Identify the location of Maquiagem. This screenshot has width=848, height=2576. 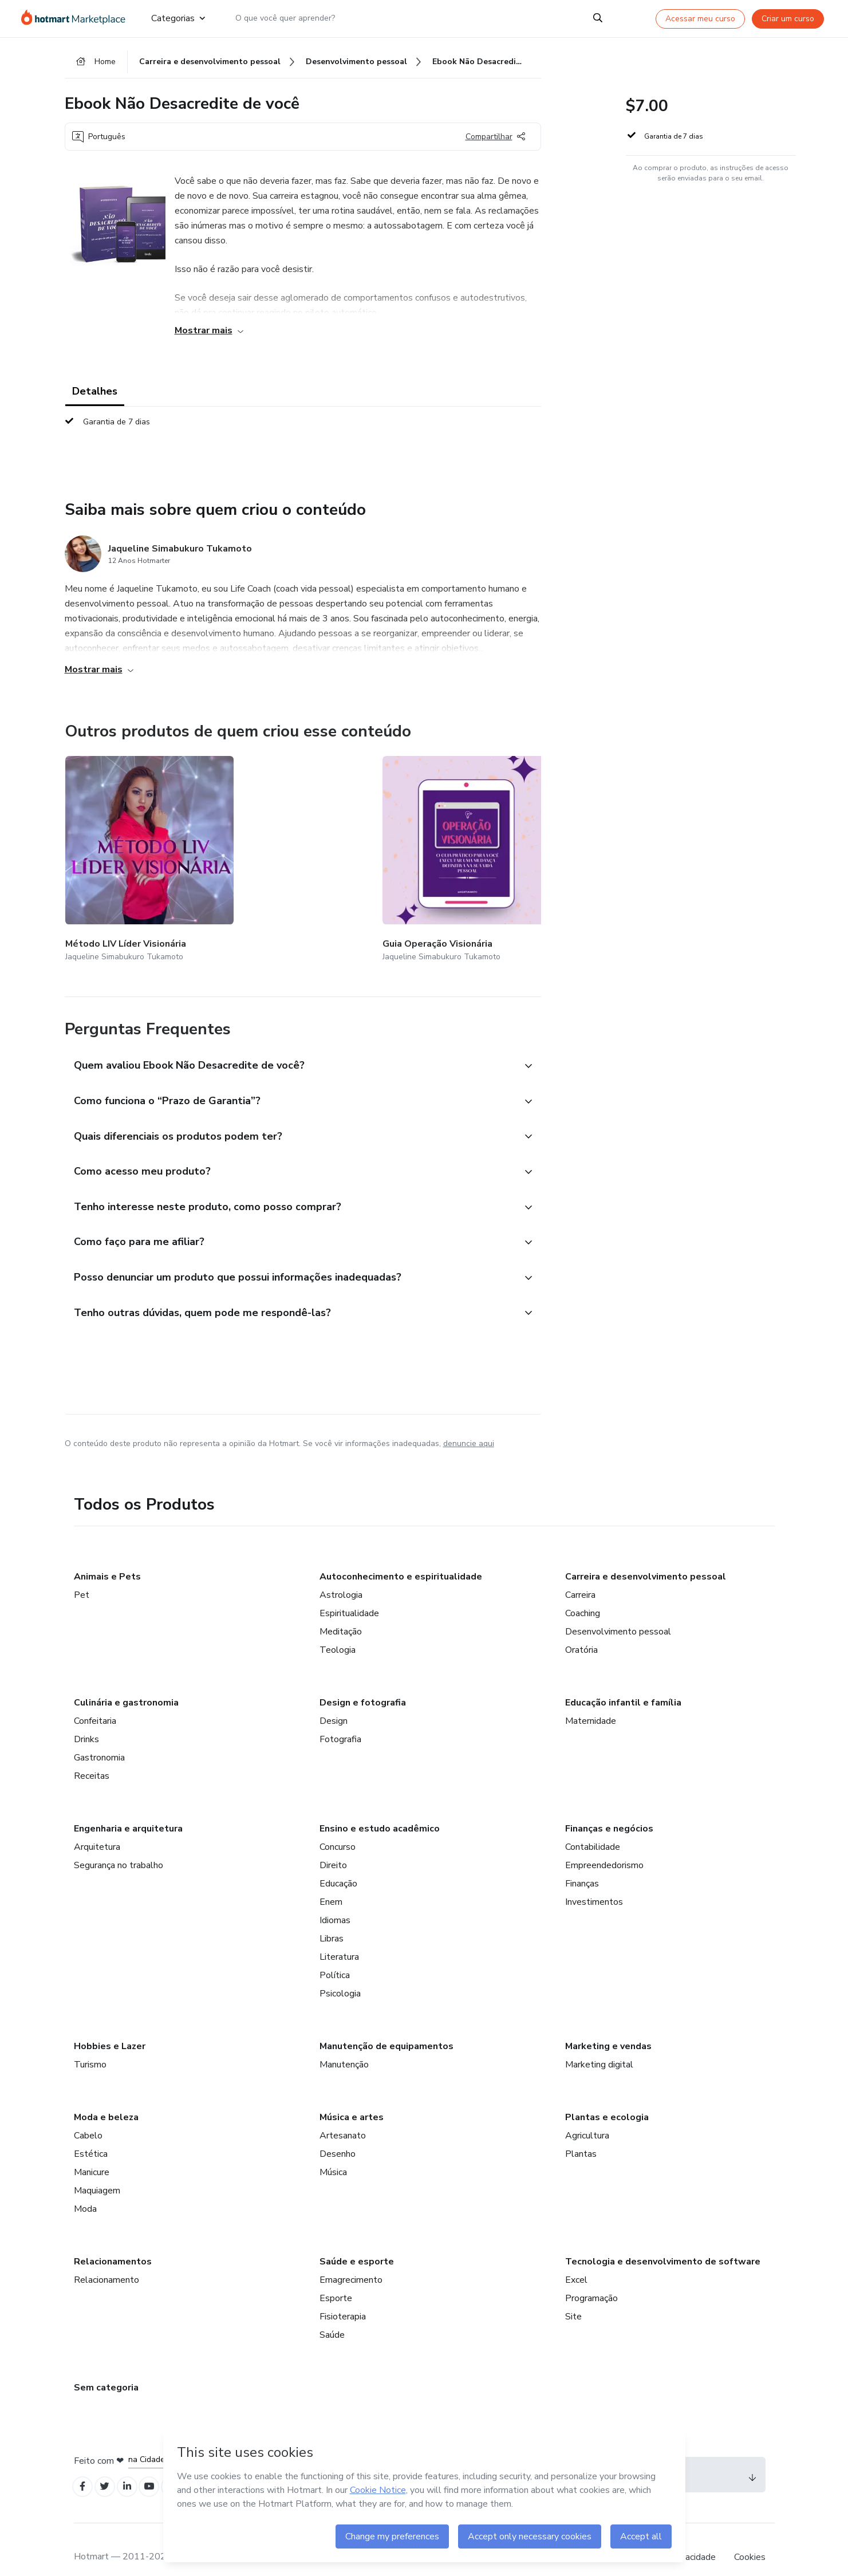
(97, 2171).